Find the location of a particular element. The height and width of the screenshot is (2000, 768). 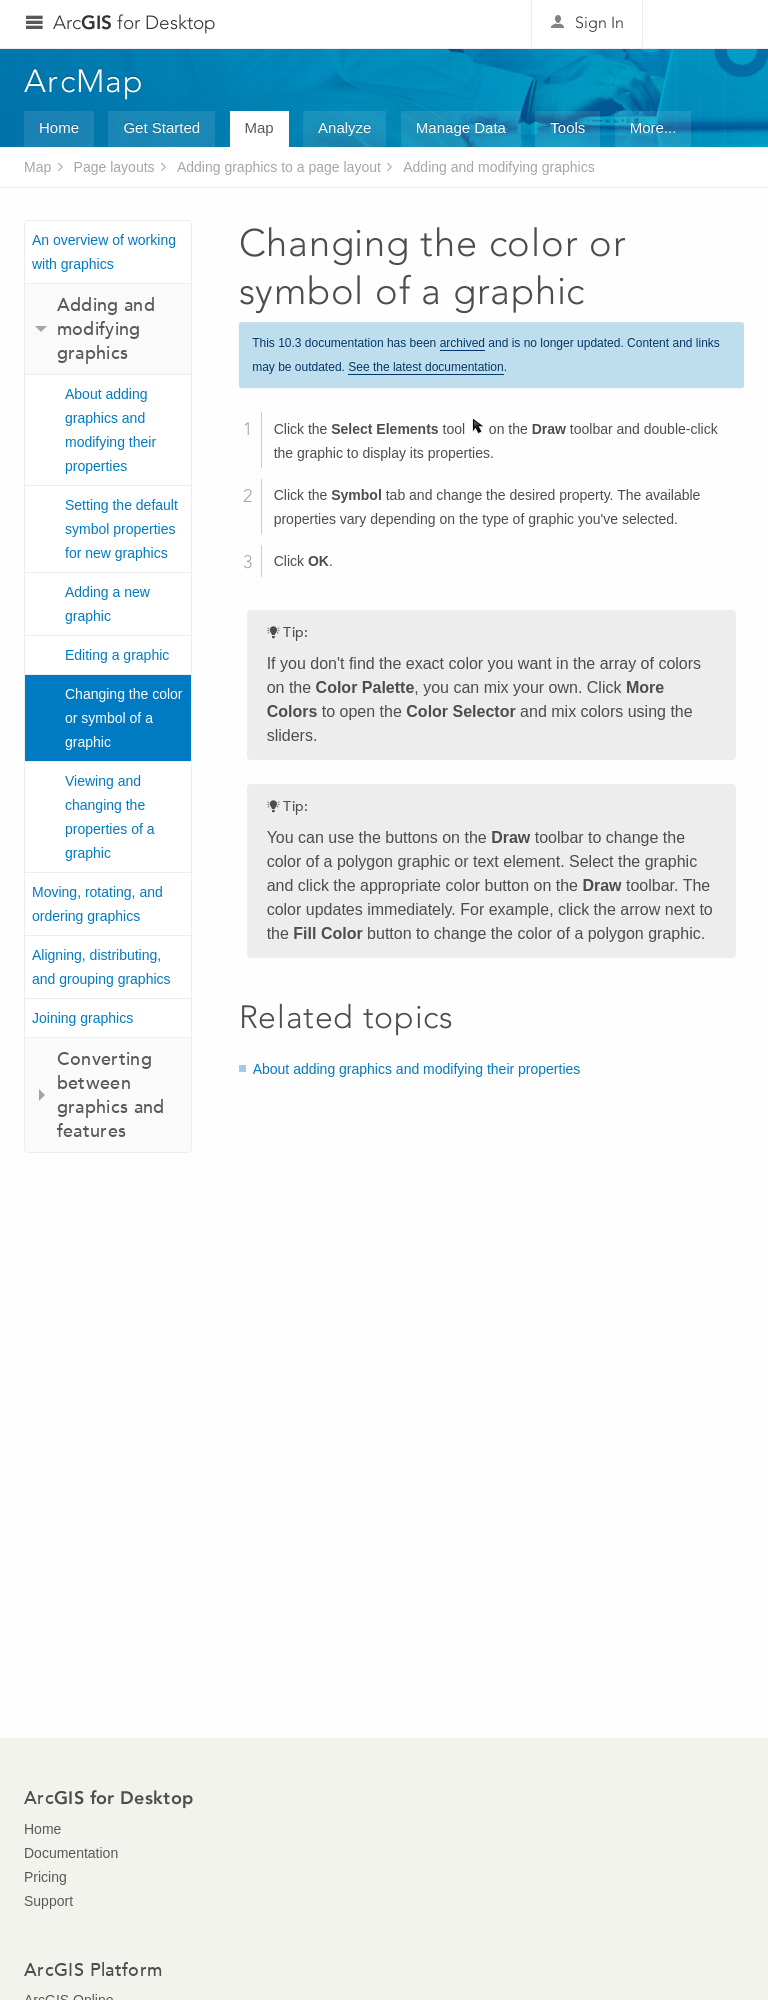

Manage Data is located at coordinates (461, 127).